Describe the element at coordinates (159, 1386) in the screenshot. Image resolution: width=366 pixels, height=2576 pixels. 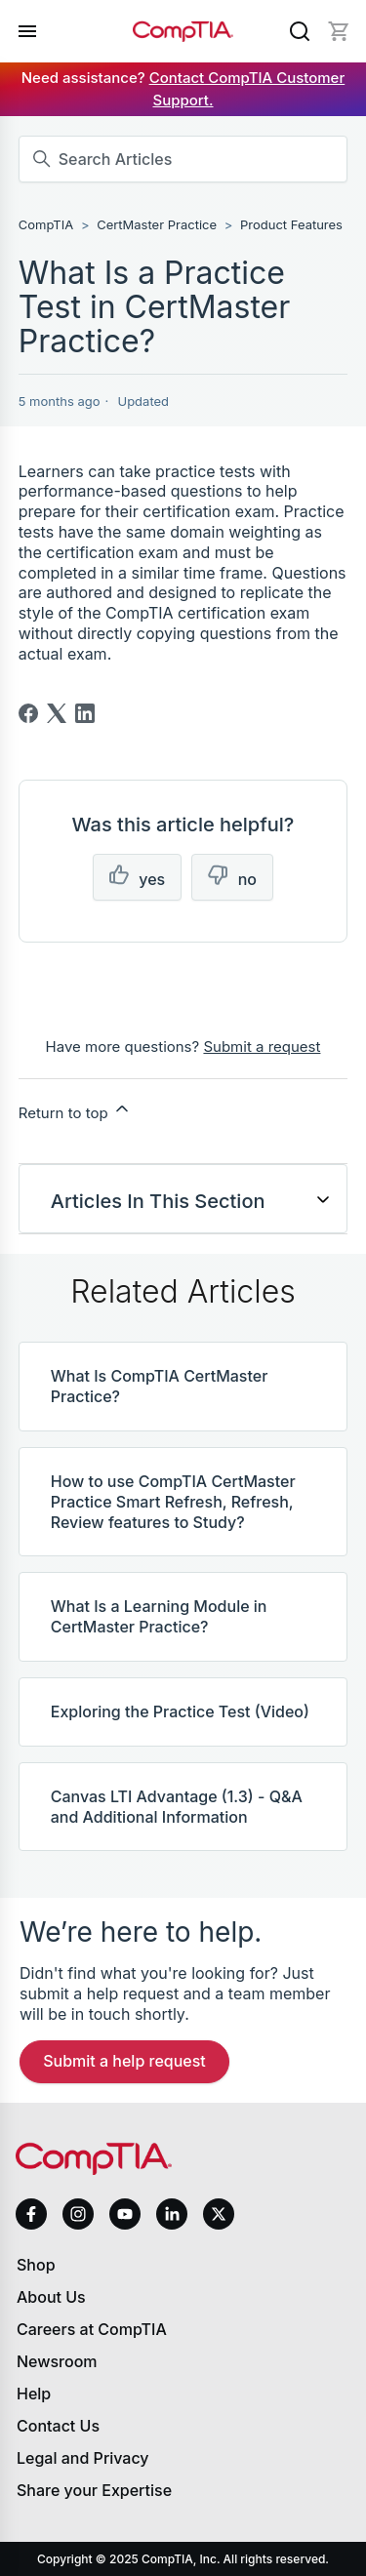
I see `What Is CompTIA CertMaster Practice?` at that location.